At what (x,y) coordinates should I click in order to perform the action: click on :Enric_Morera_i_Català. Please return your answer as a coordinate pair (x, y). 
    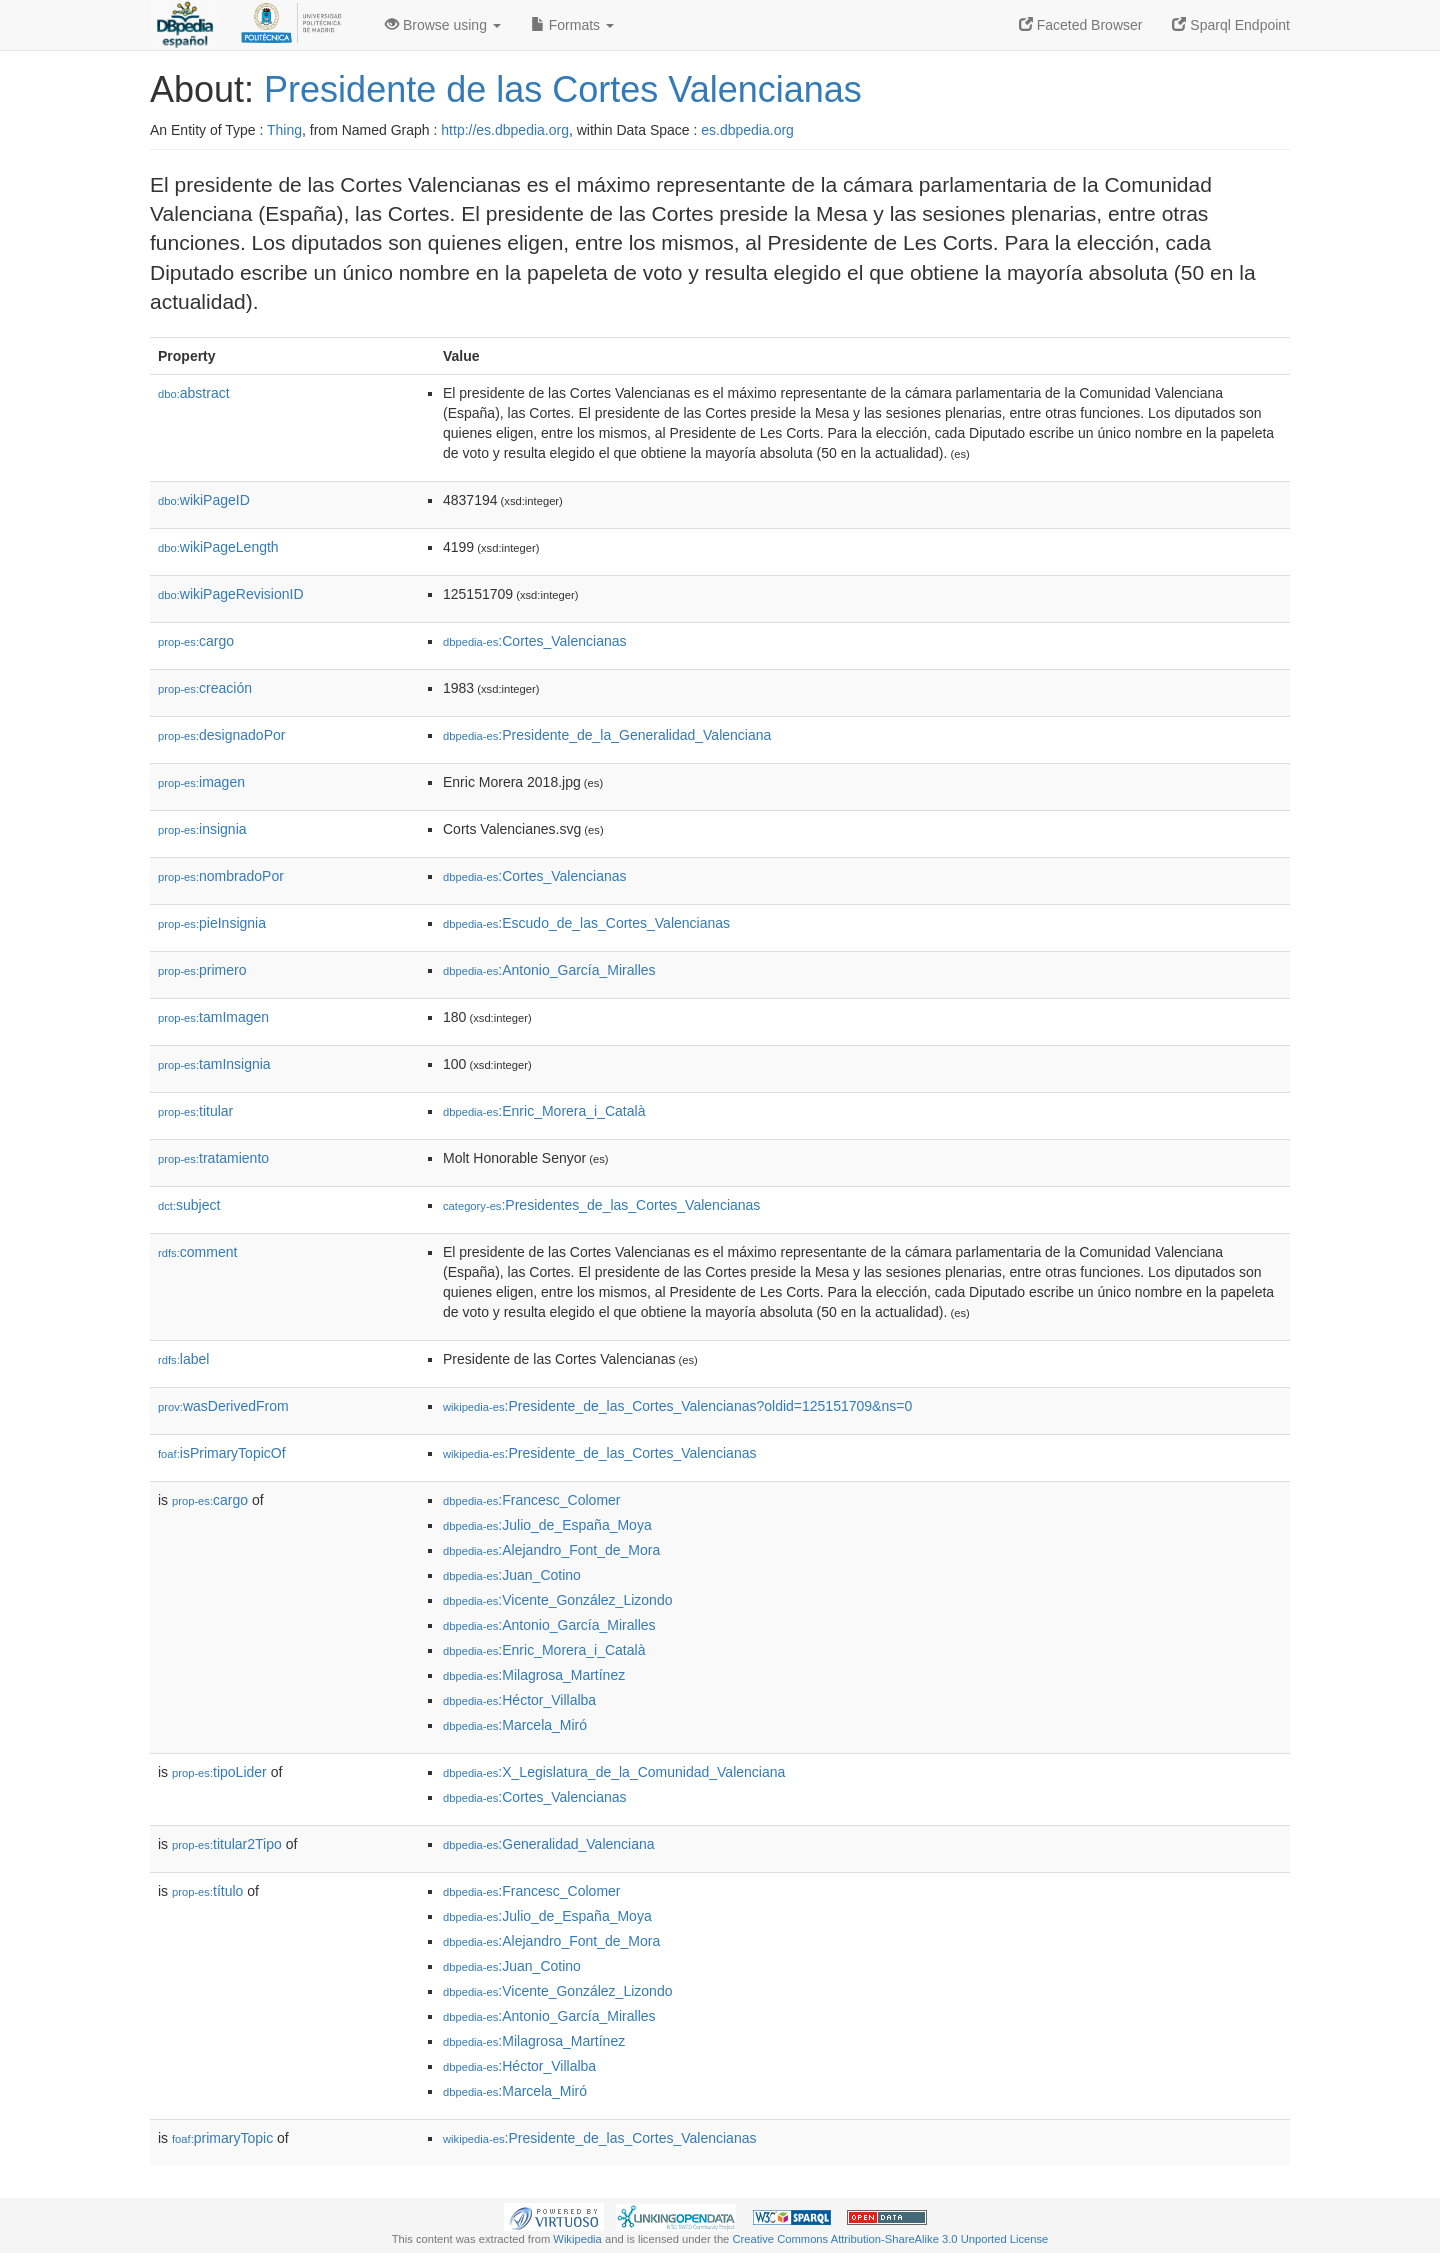
    Looking at the image, I should click on (544, 1111).